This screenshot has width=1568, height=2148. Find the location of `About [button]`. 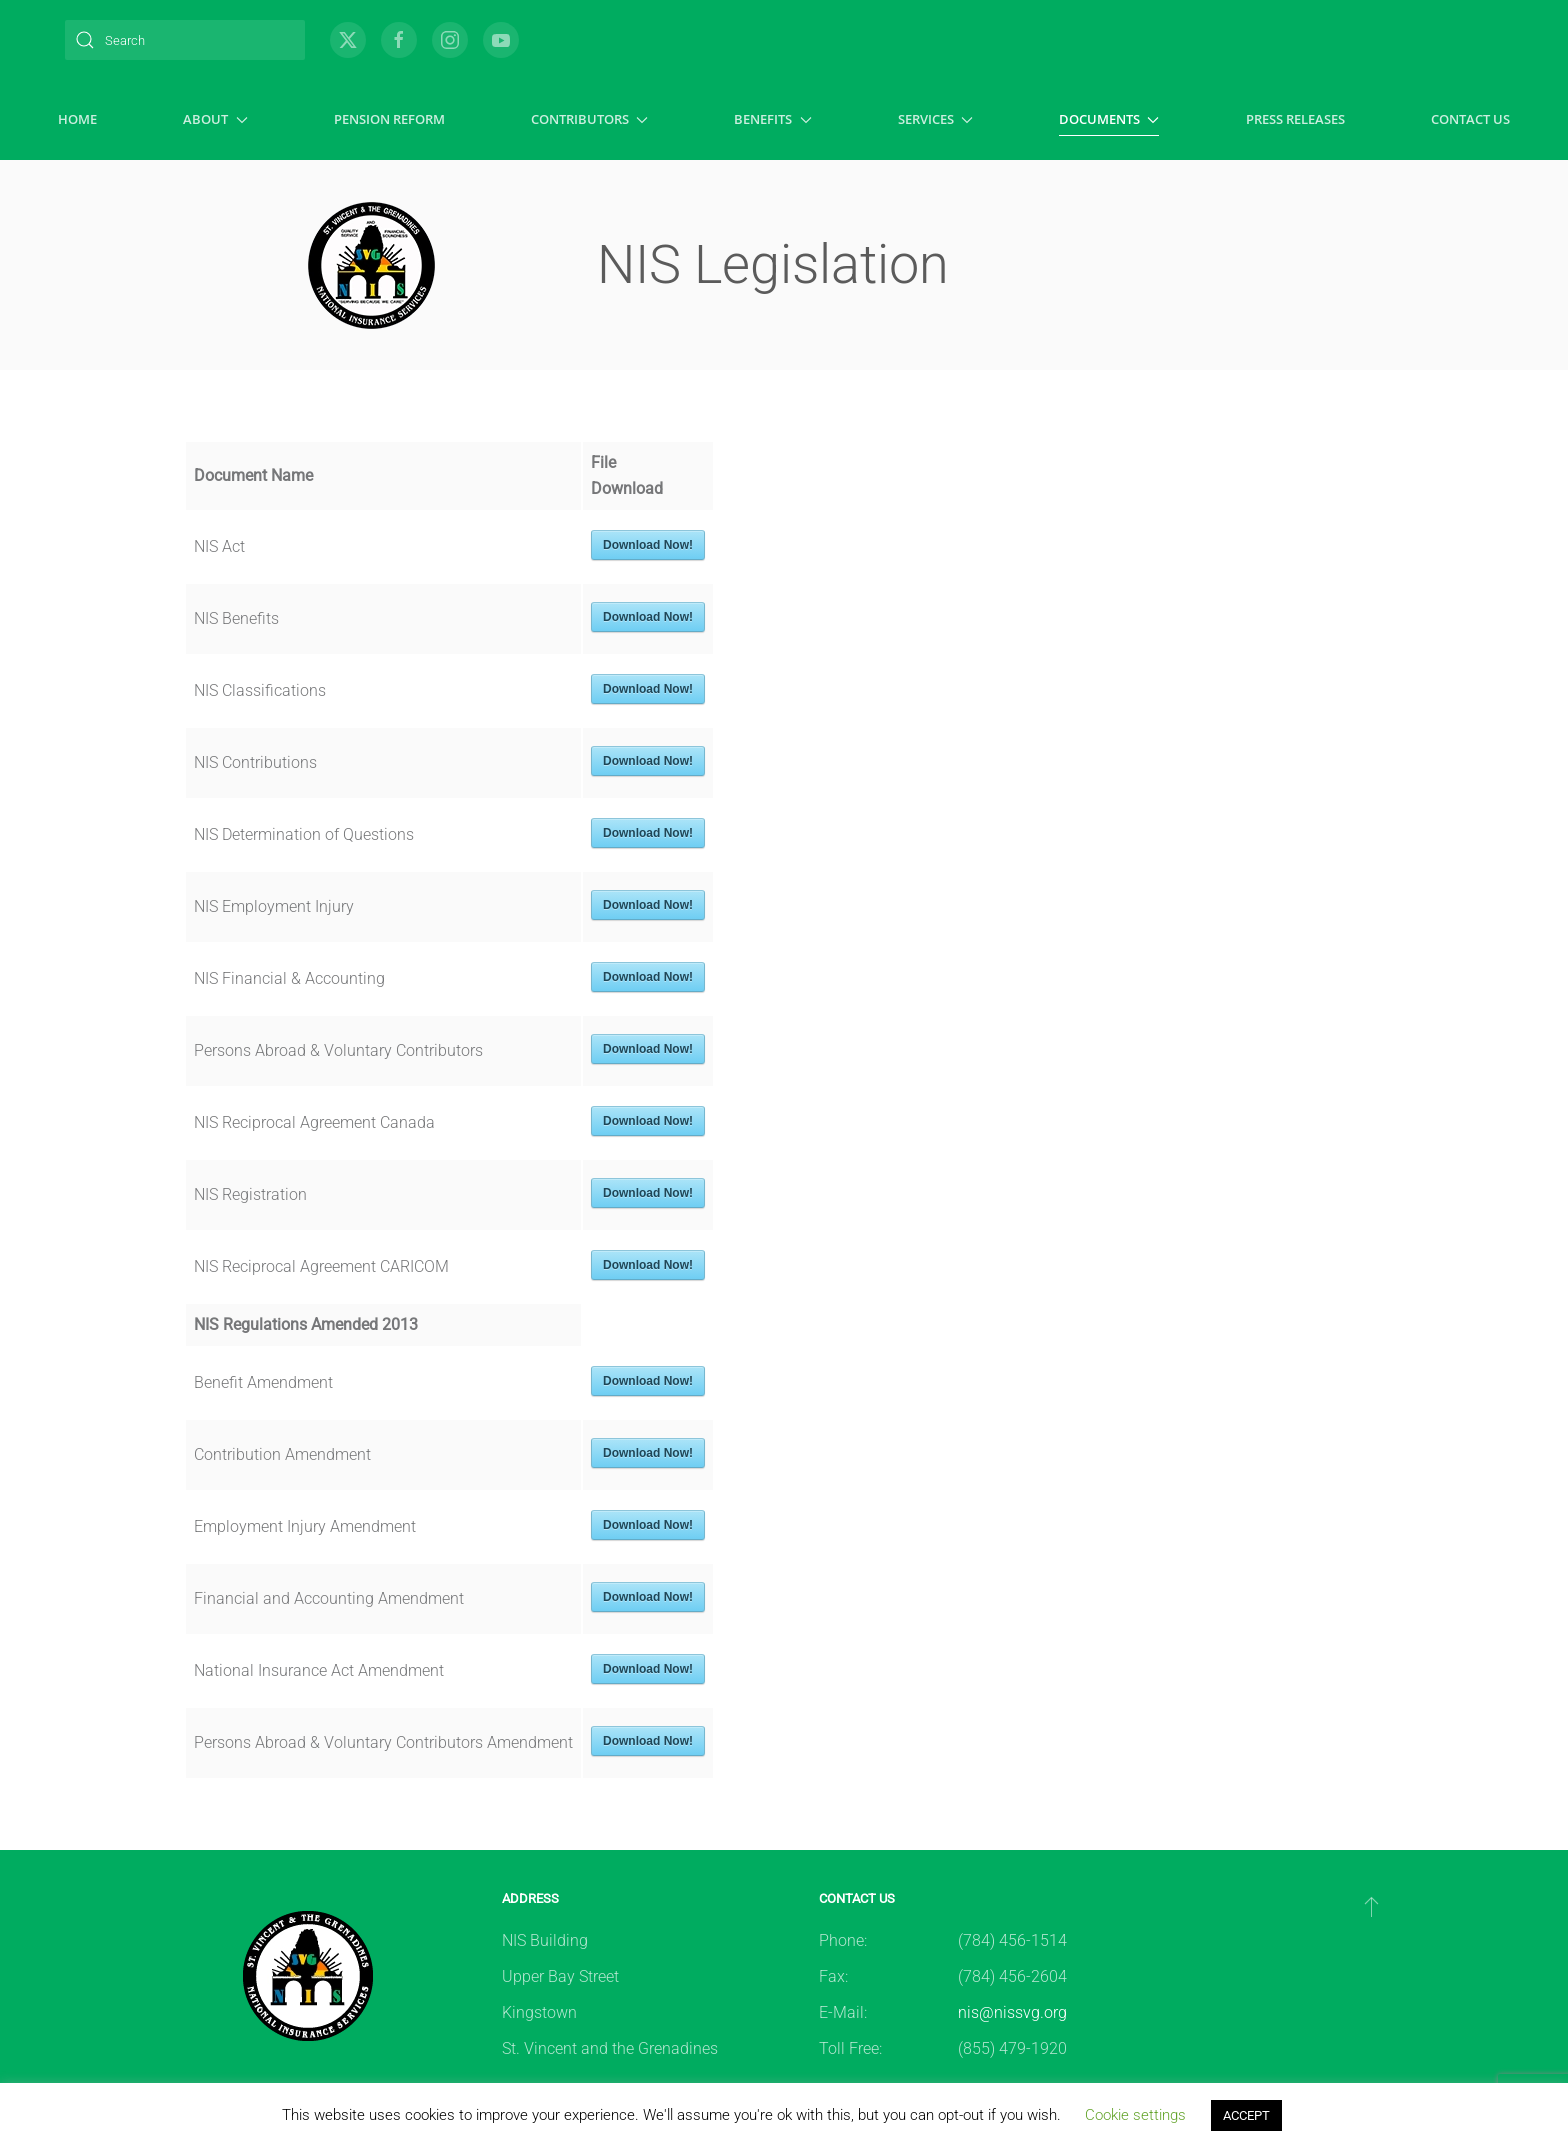

About [button] is located at coordinates (215, 119).